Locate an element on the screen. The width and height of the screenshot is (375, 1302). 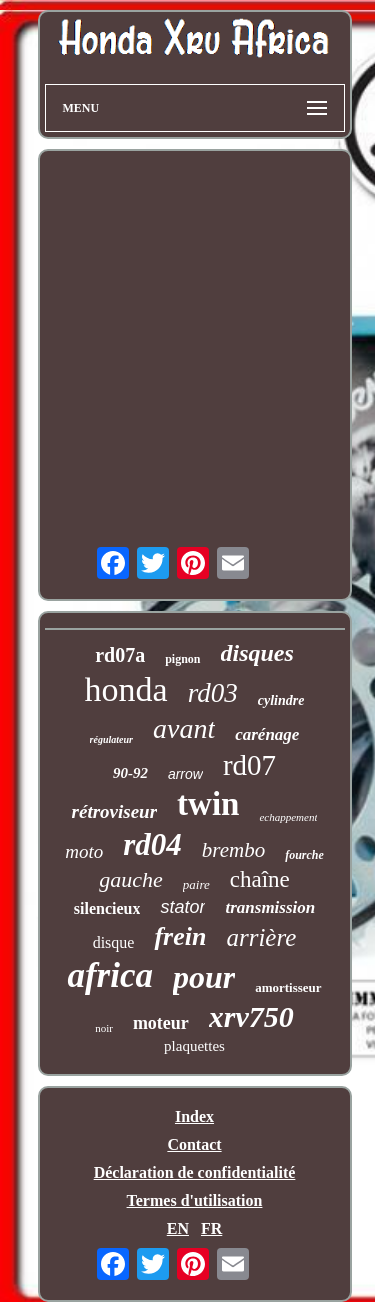
moto is located at coordinates (84, 851).